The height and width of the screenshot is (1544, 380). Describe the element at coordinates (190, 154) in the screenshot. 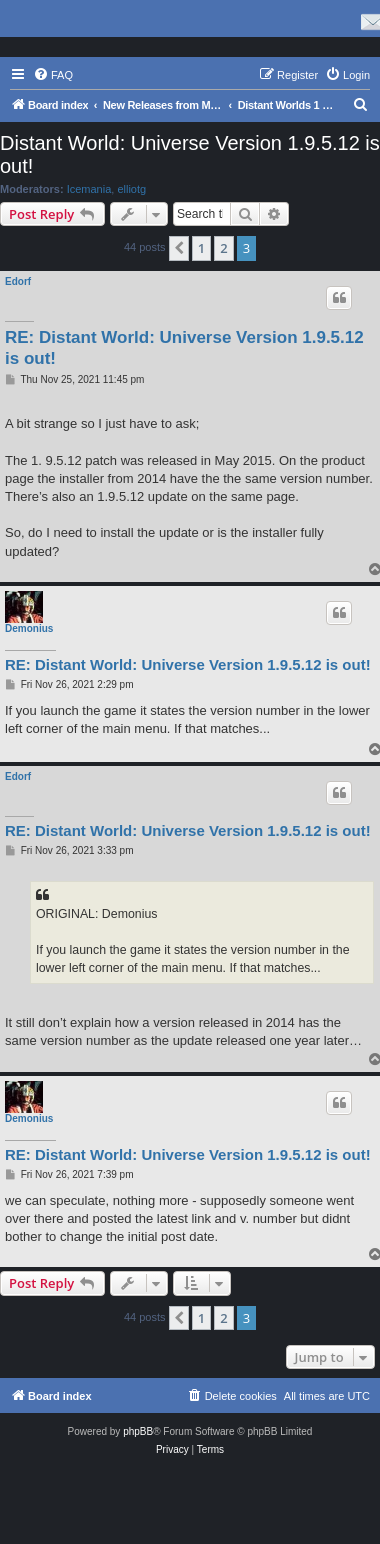

I see `Distant World: Universe Version 1.9.5.12 is out!` at that location.